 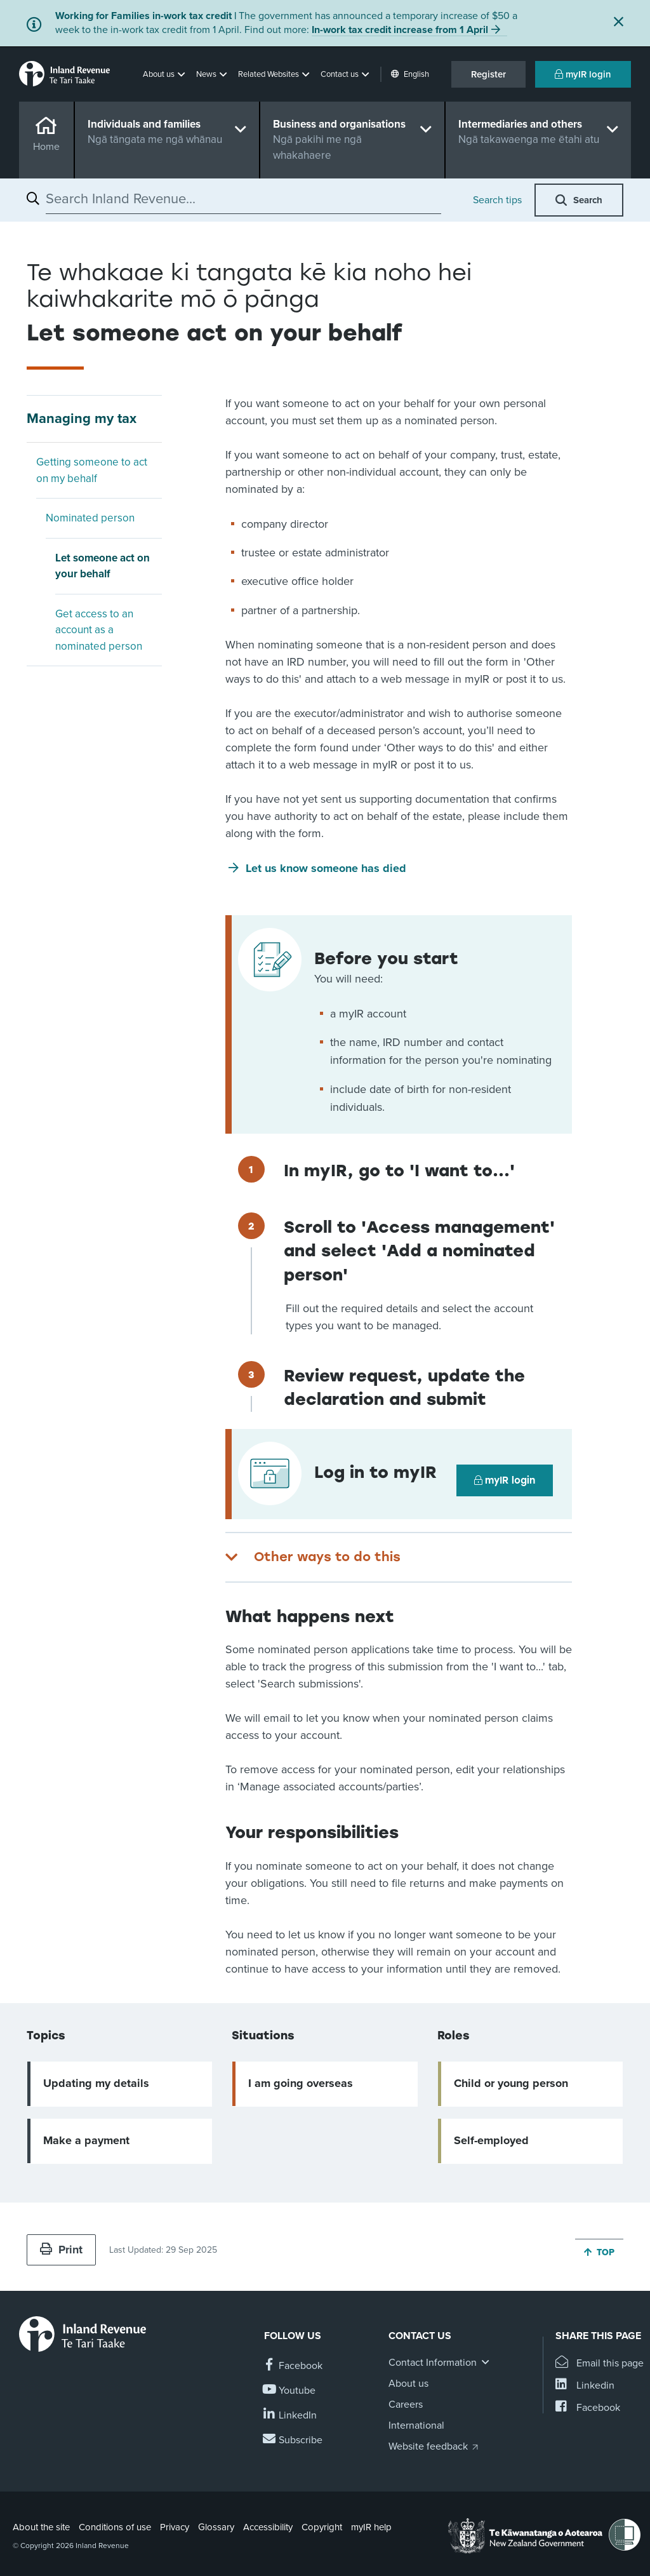 I want to click on [Follow us on Facebook], so click(x=293, y=2366).